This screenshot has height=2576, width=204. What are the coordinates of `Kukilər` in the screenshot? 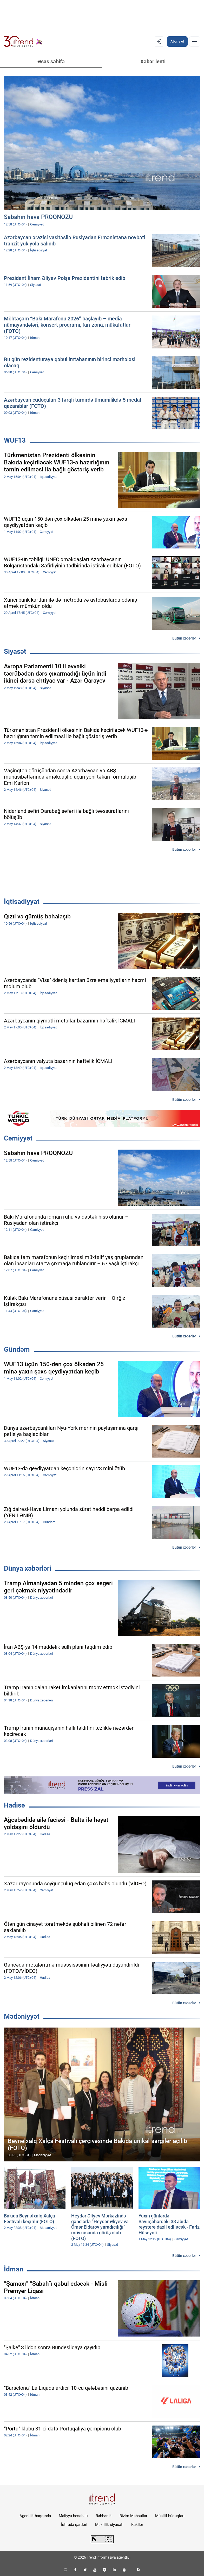 It's located at (137, 2524).